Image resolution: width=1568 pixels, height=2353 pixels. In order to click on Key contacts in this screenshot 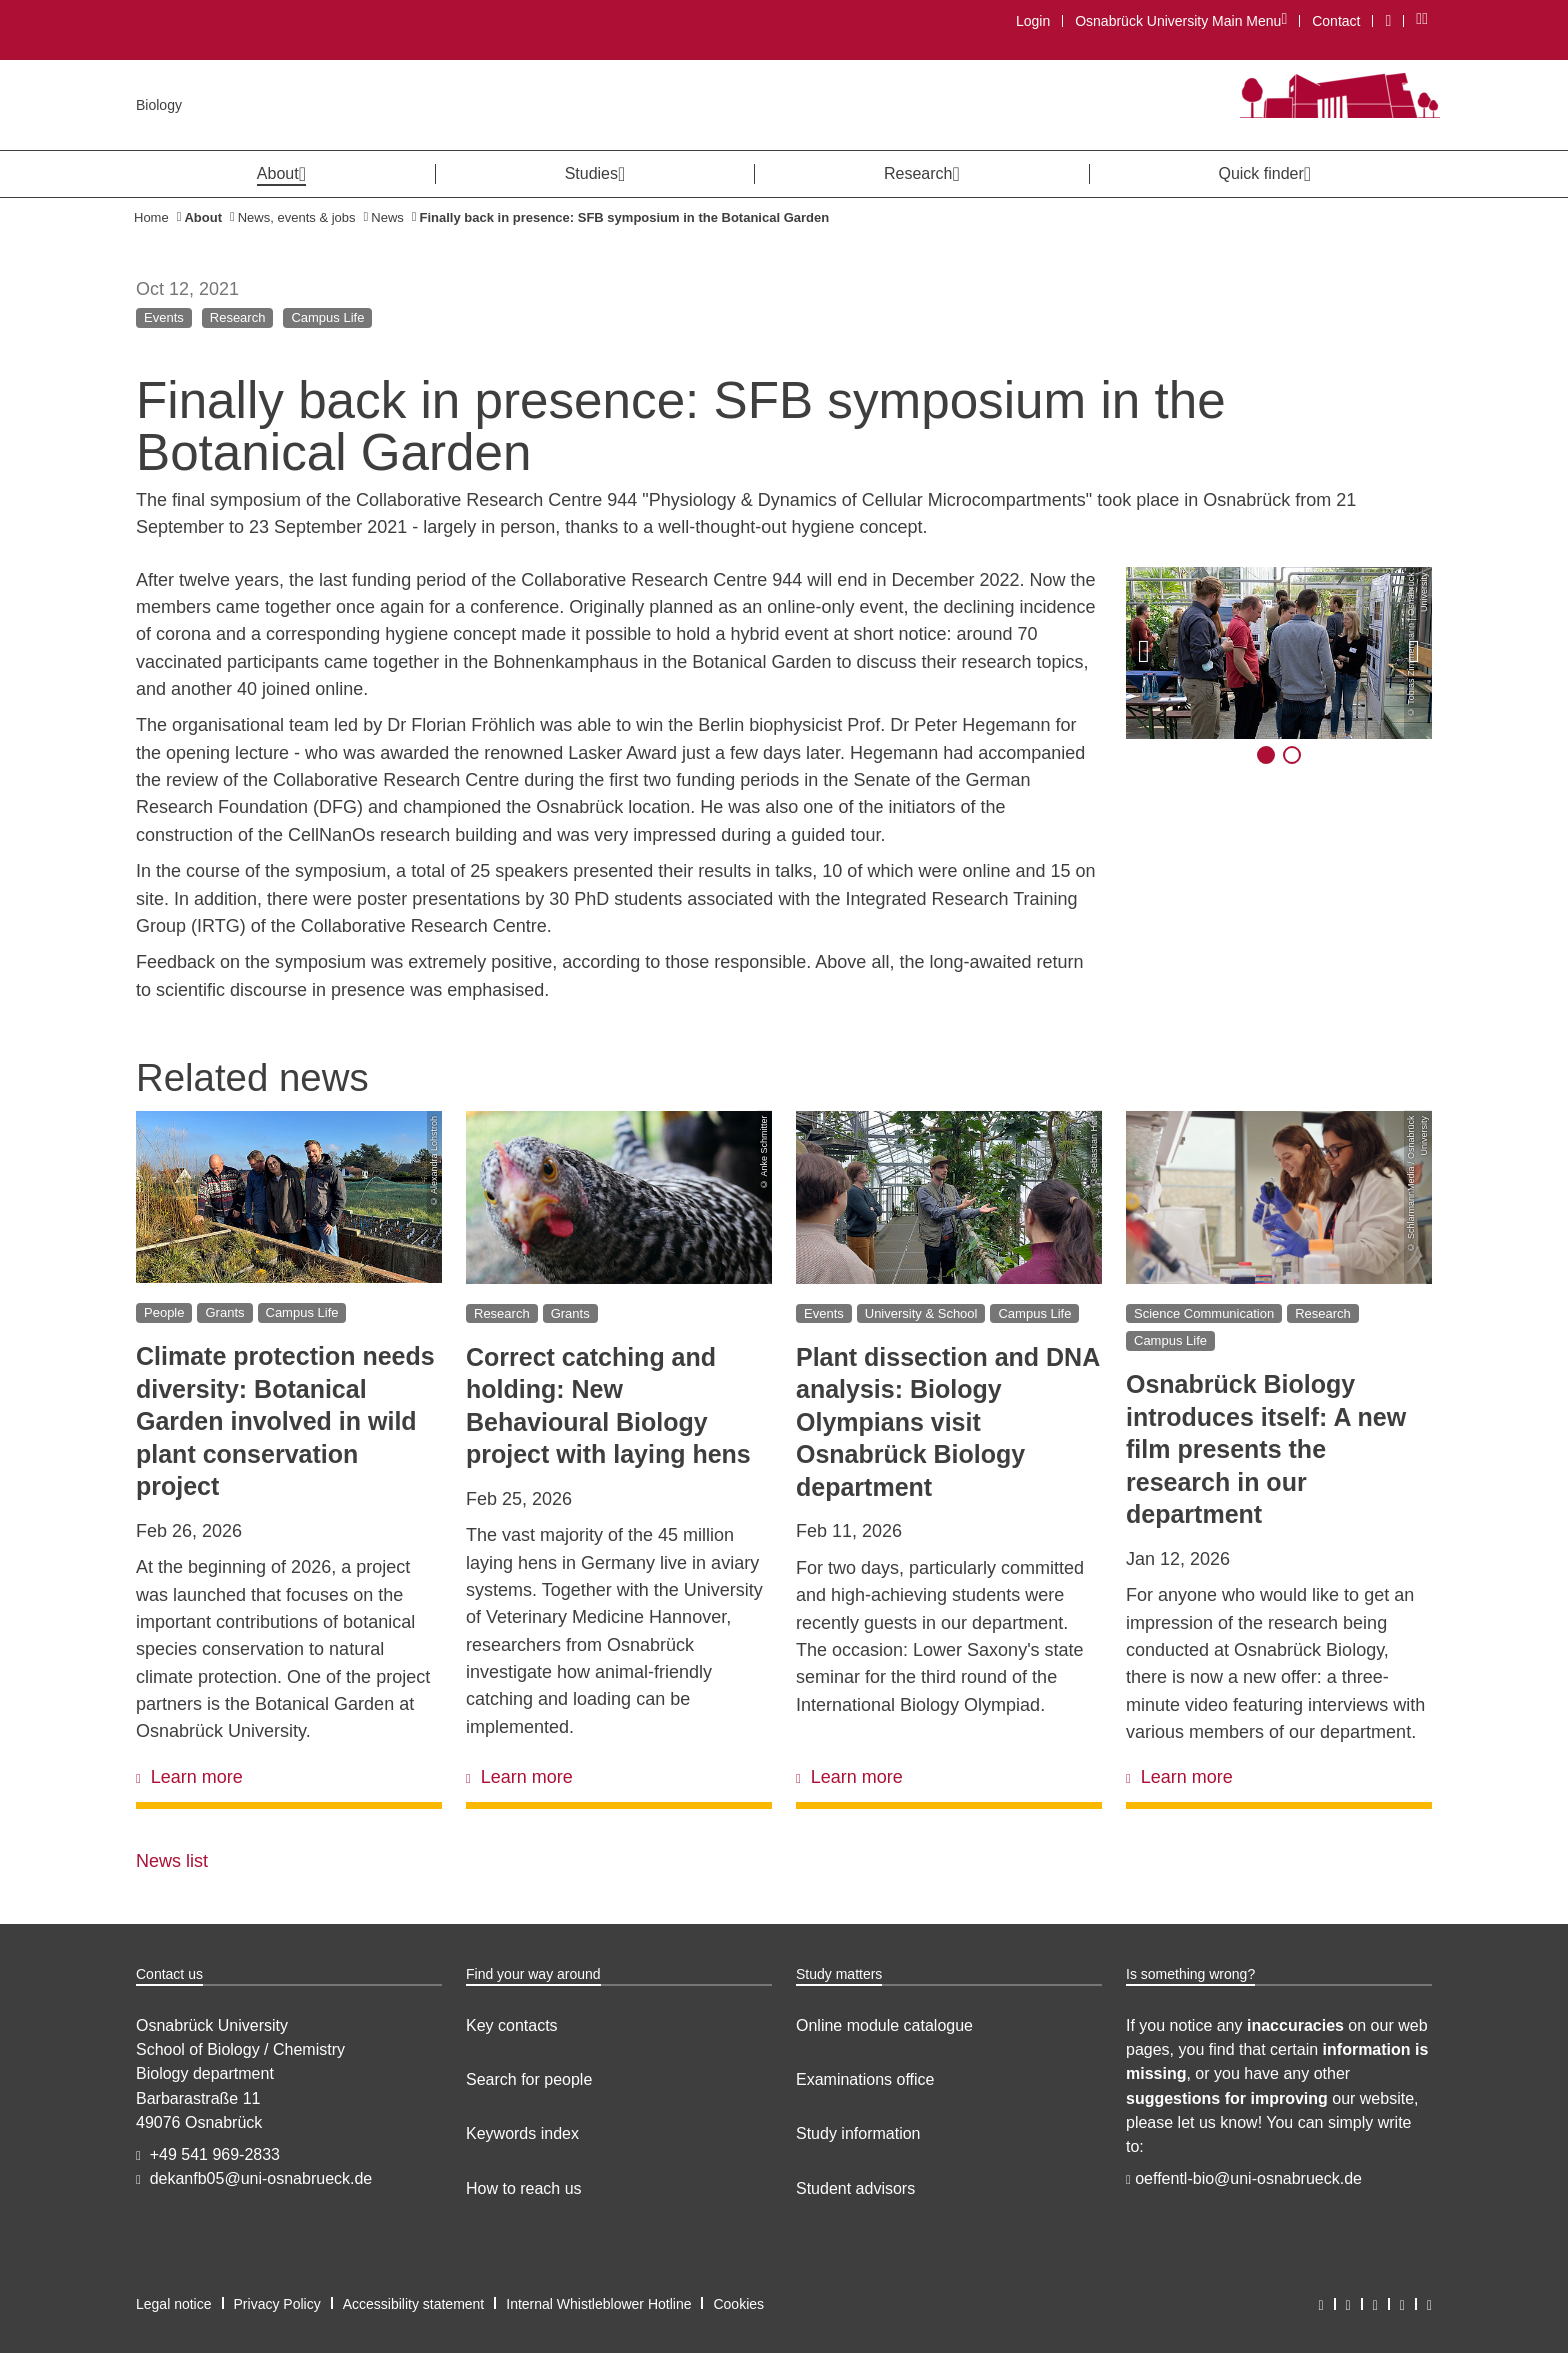, I will do `click(512, 2025)`.